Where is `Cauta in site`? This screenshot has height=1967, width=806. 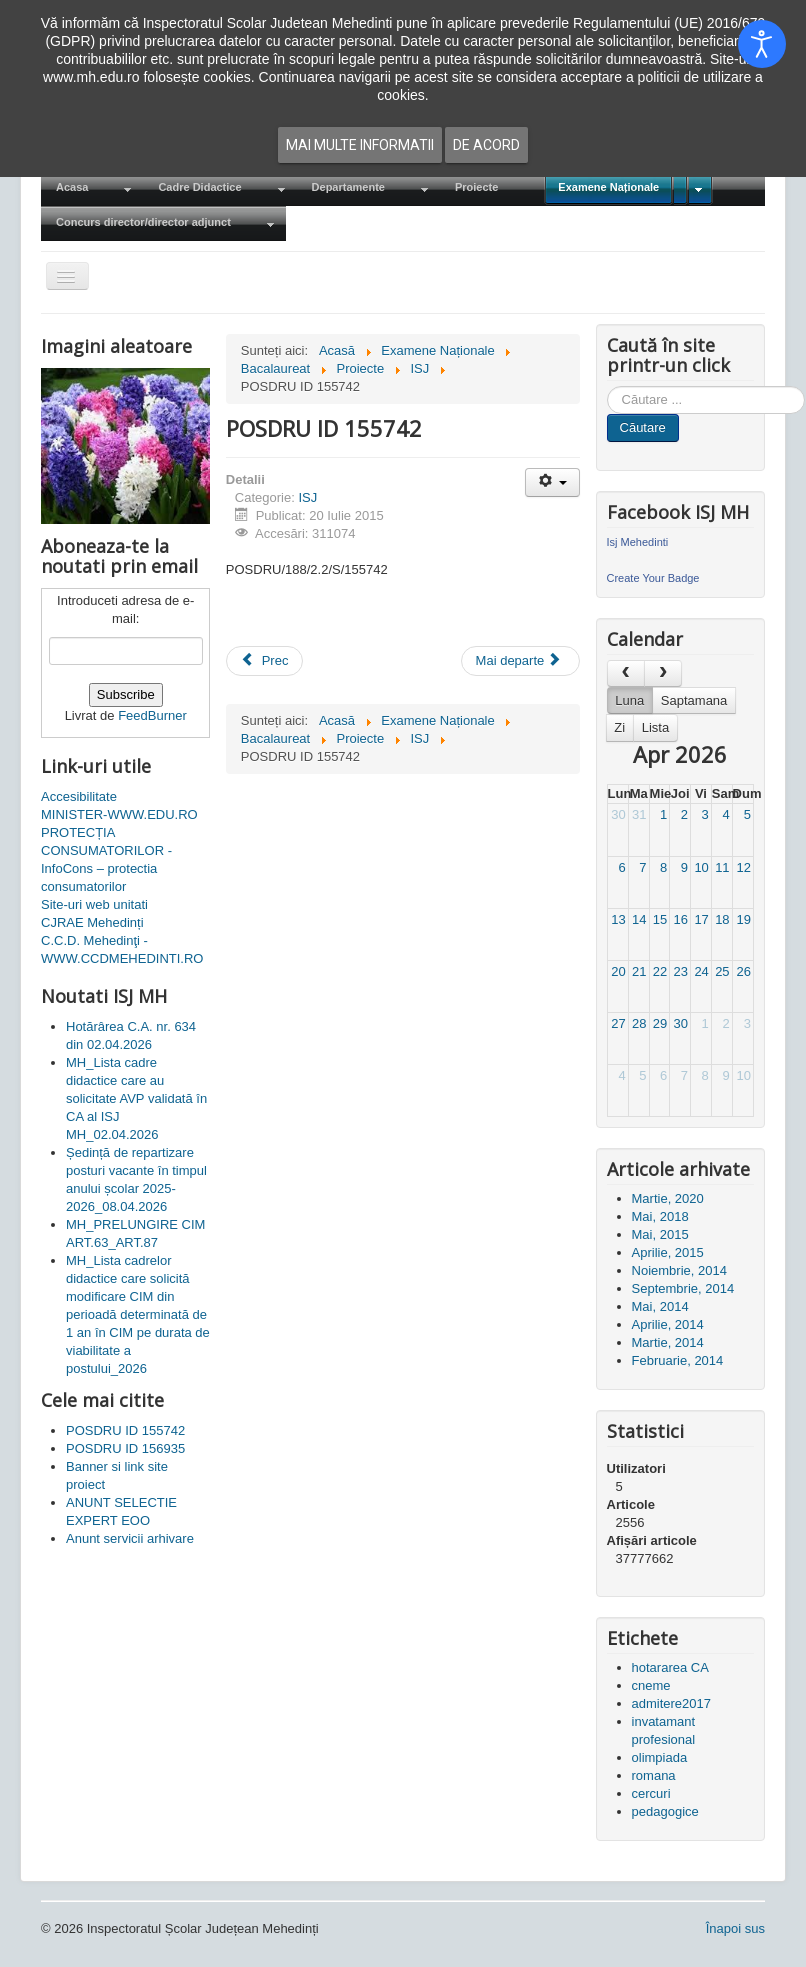
Cauta in site is located at coordinates (607, 386).